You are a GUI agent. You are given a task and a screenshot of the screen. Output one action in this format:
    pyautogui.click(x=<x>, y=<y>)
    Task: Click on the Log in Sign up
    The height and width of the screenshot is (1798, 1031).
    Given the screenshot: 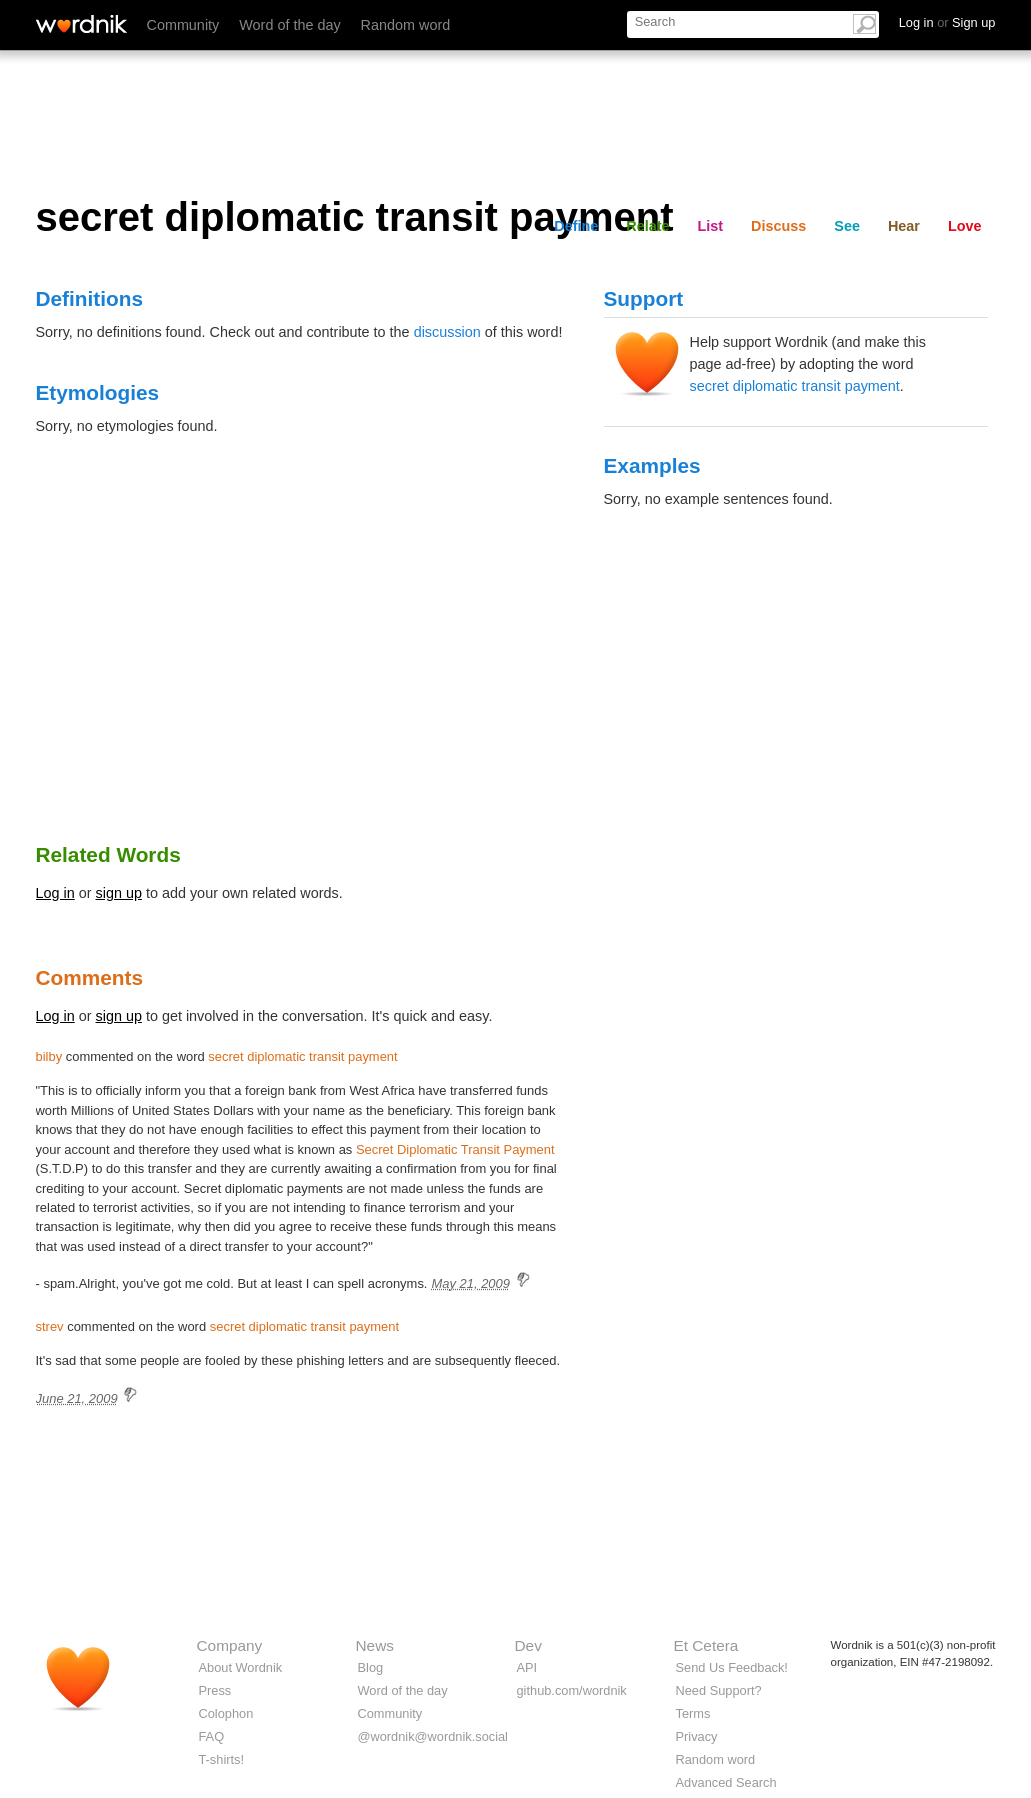 What is the action you would take?
    pyautogui.click(x=947, y=22)
    